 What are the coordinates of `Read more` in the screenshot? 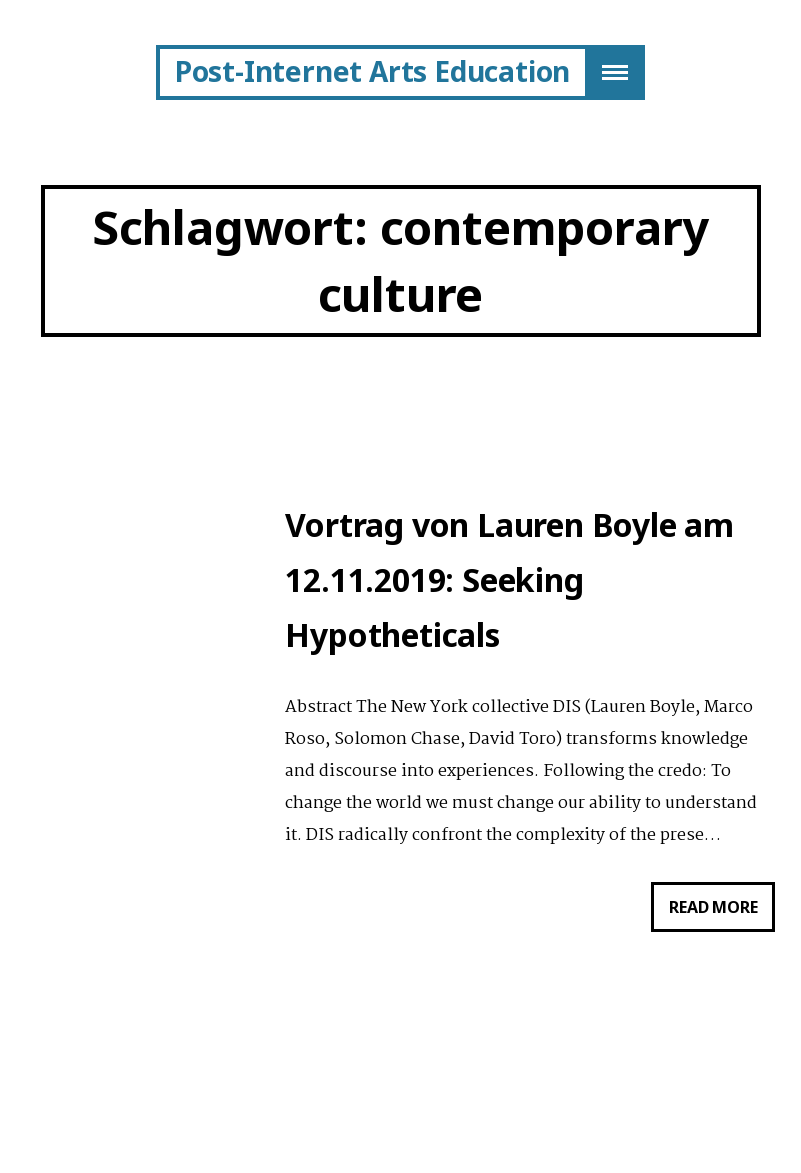 It's located at (722, 911).